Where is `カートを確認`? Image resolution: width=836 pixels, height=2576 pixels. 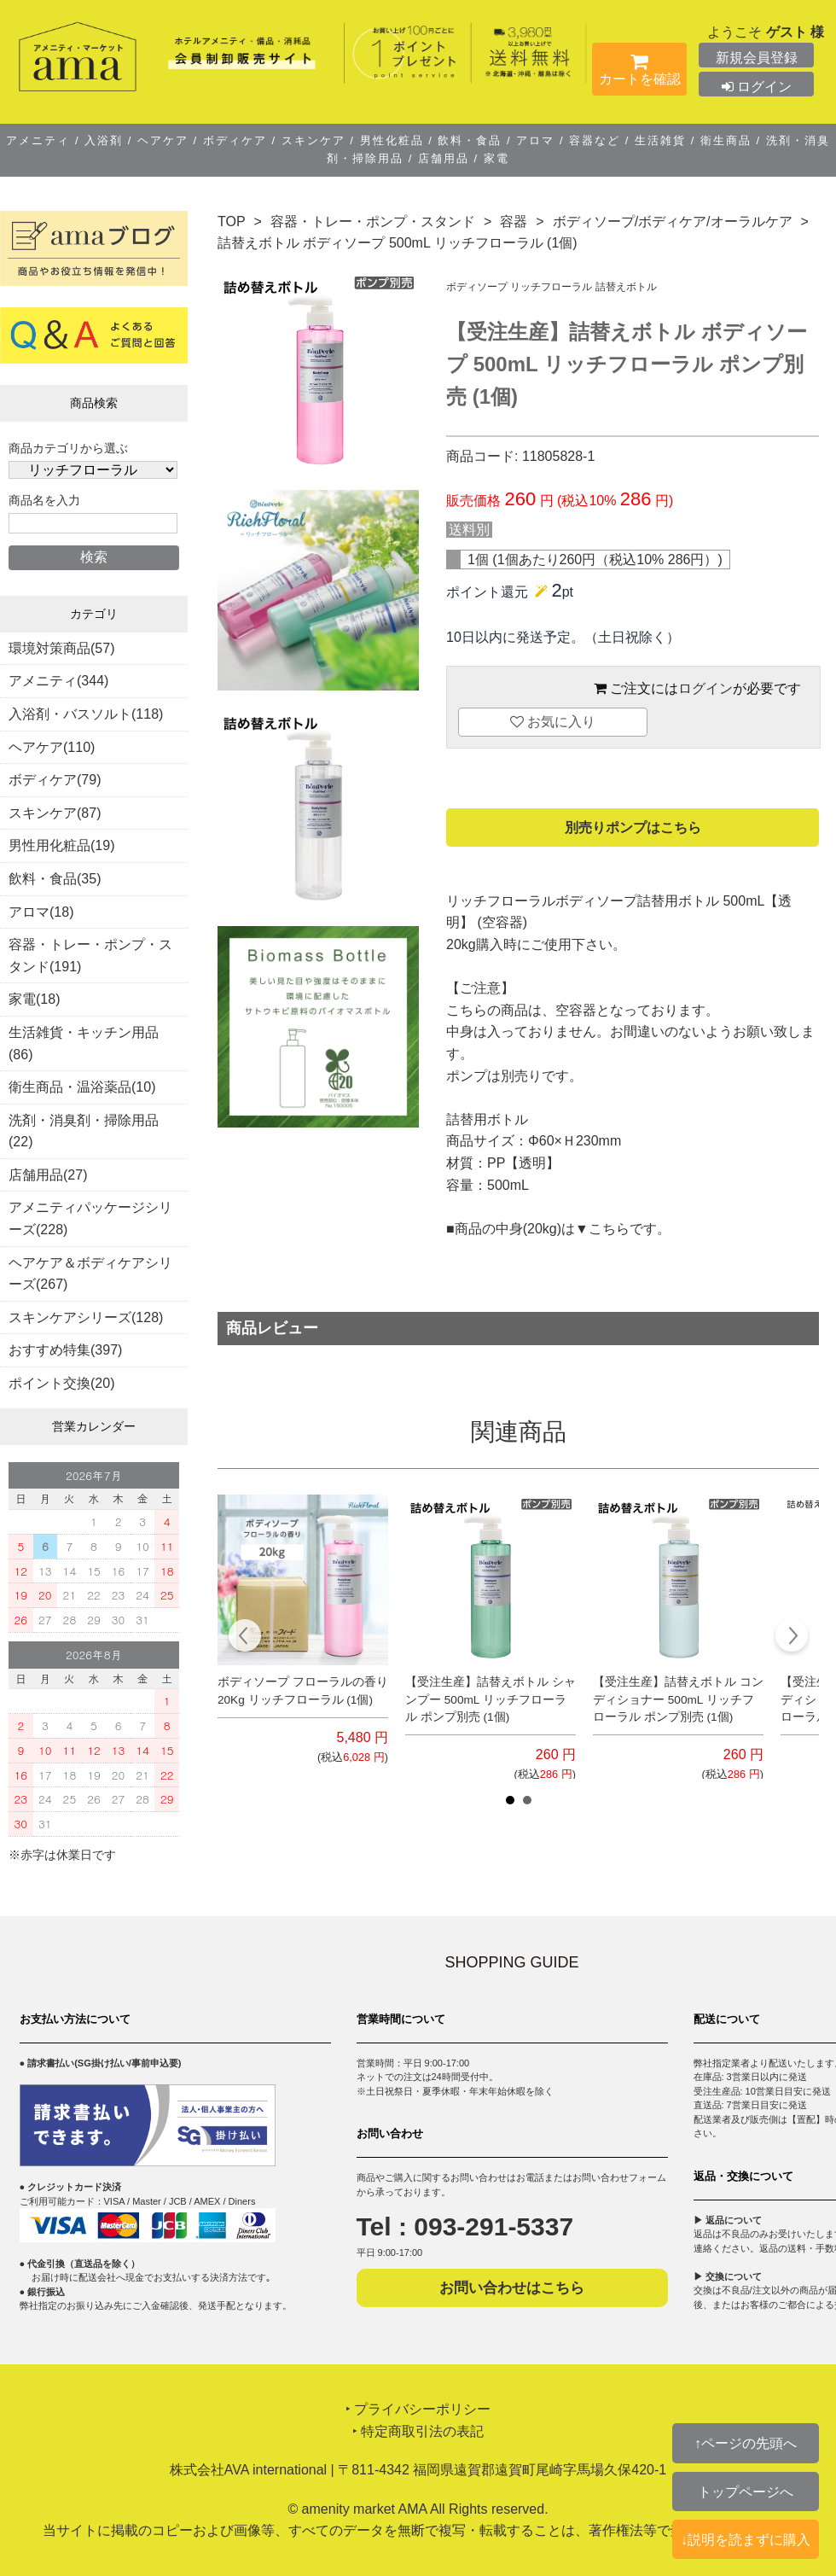 カートを確認 is located at coordinates (639, 72).